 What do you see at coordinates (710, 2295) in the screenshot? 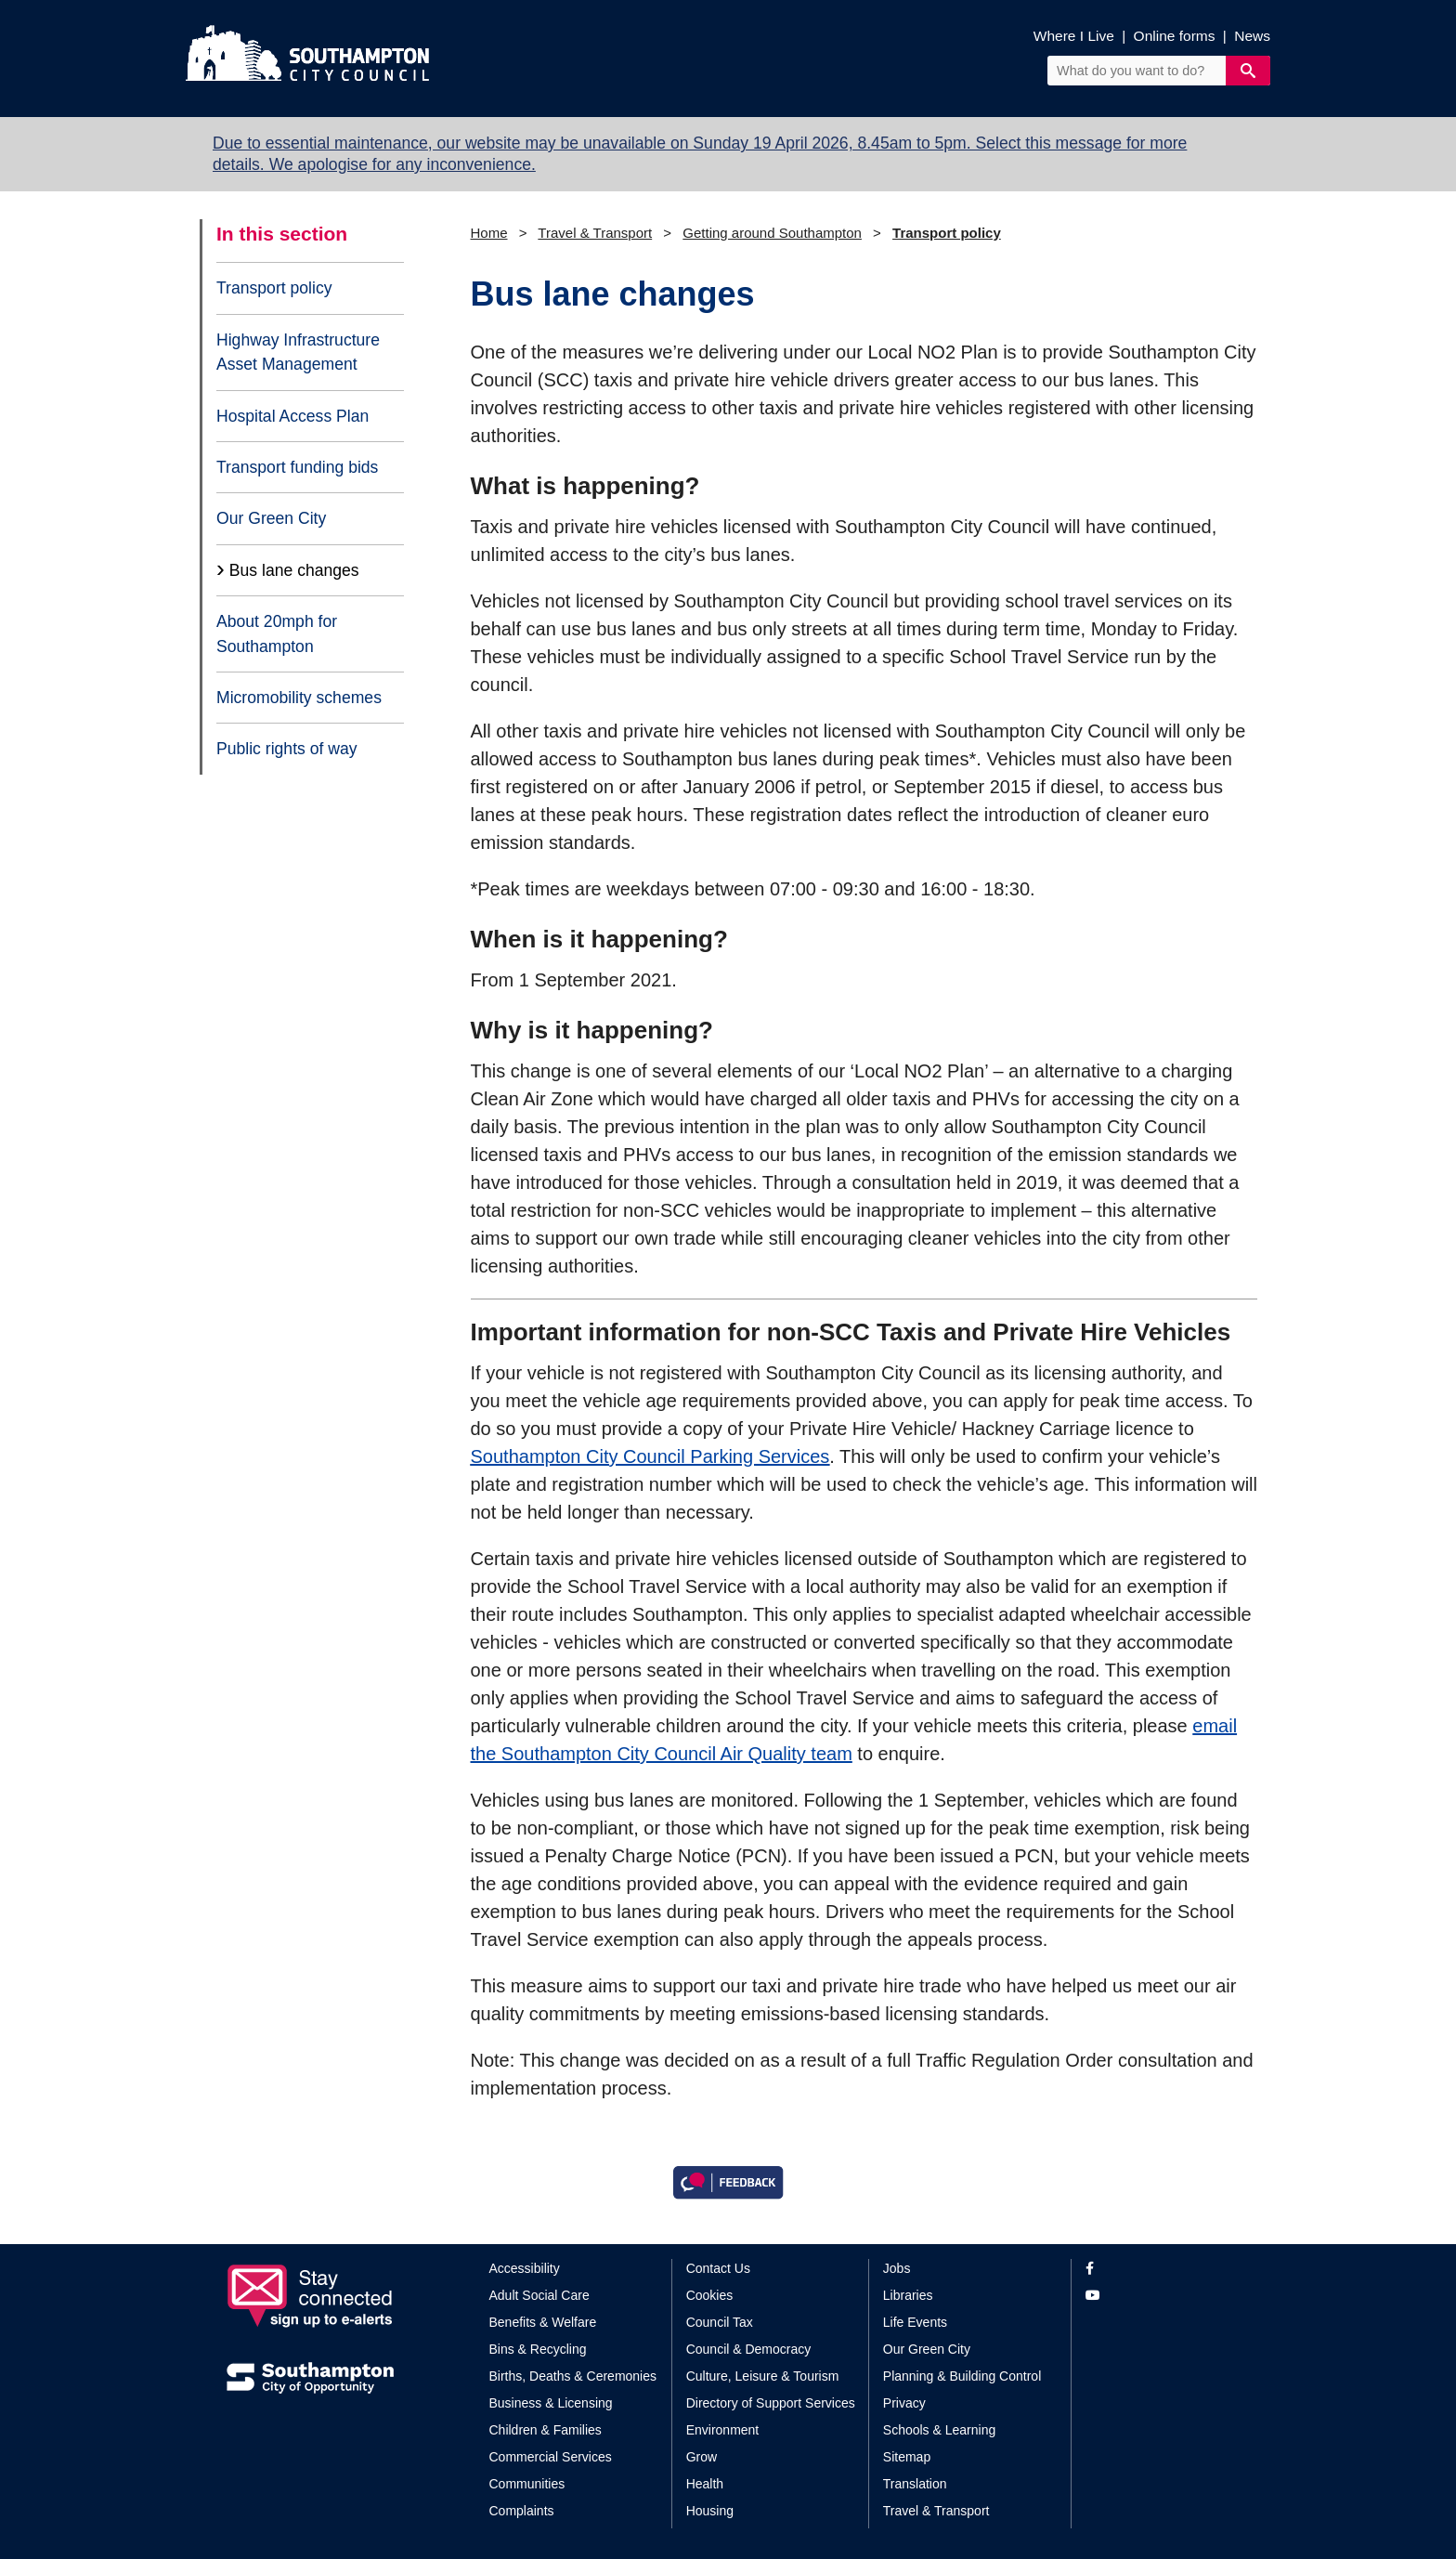
I see `Cookies` at bounding box center [710, 2295].